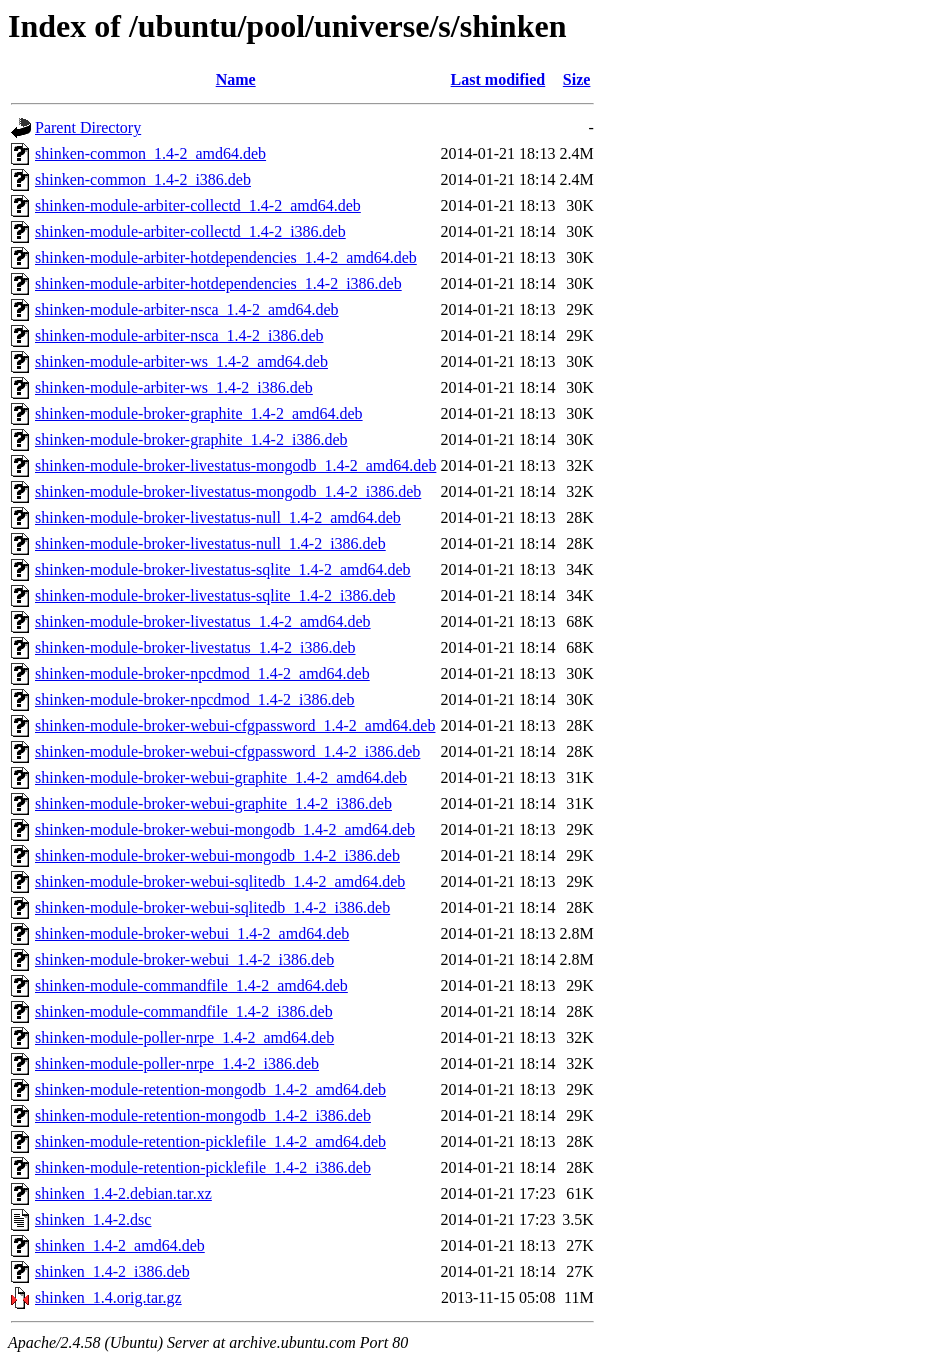 The width and height of the screenshot is (951, 1360). Describe the element at coordinates (203, 1167) in the screenshot. I see `shinken-module-retention-picklefile_1.4-2_i386.deb` at that location.